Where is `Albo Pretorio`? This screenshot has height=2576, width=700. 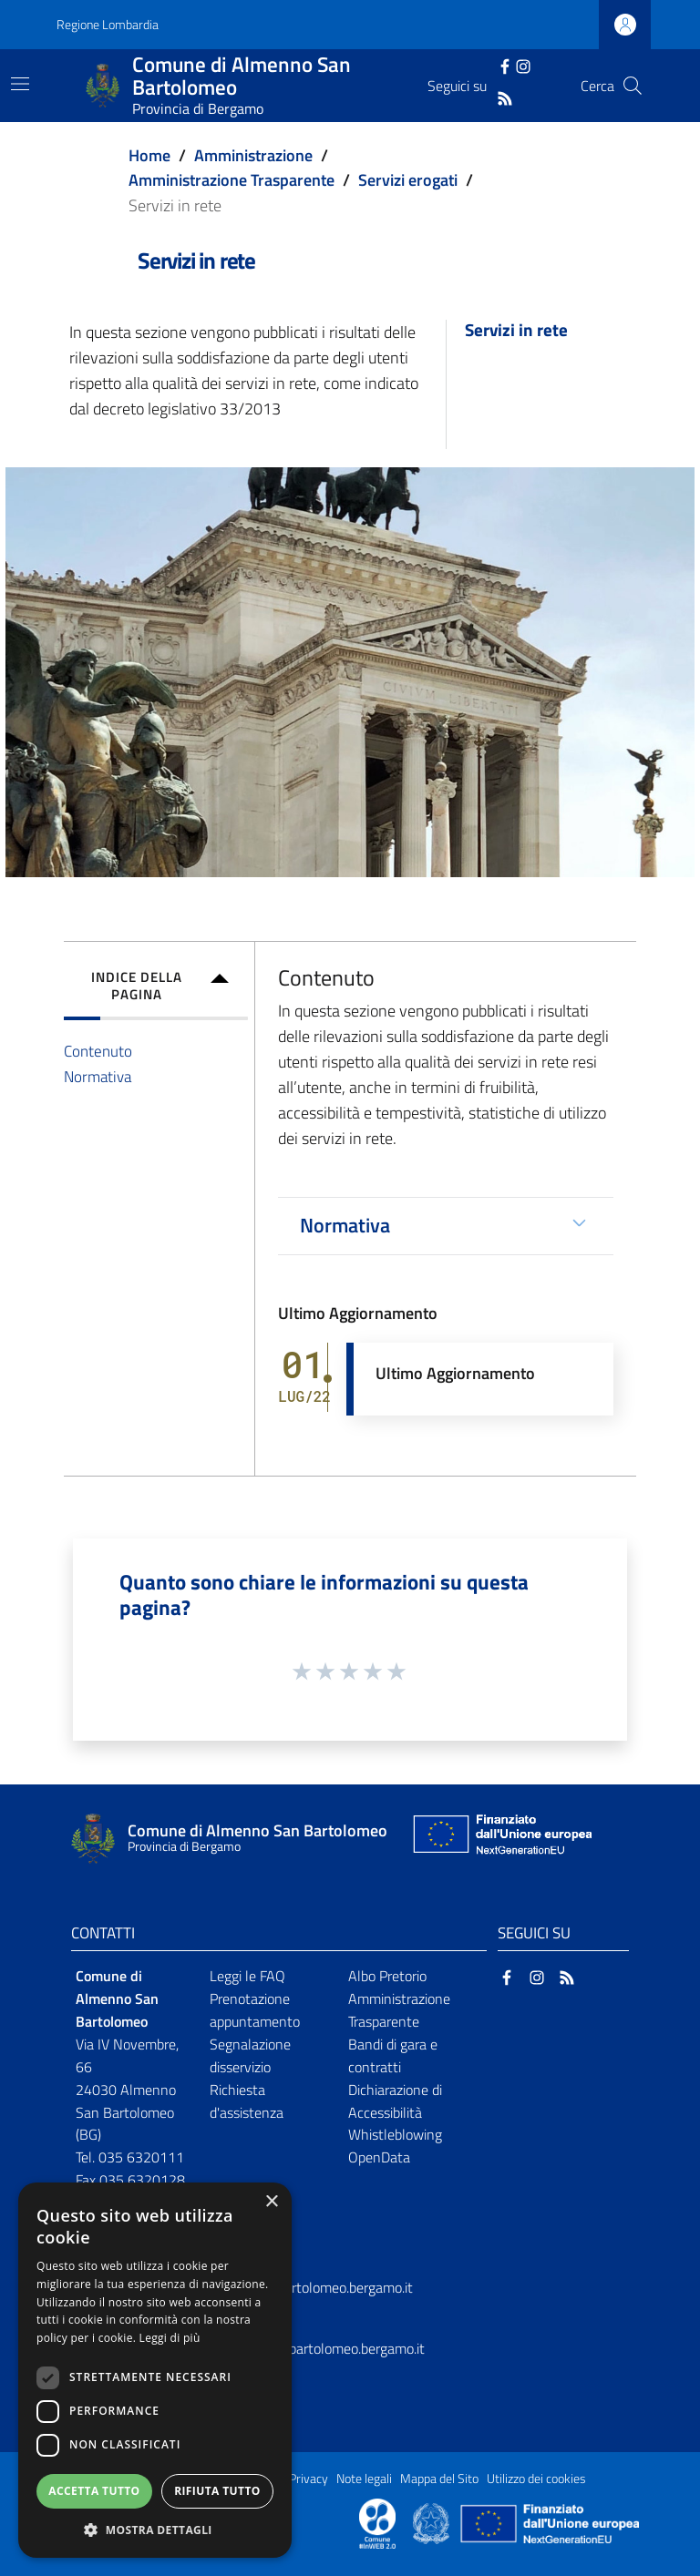 Albo Pretorio is located at coordinates (387, 1976).